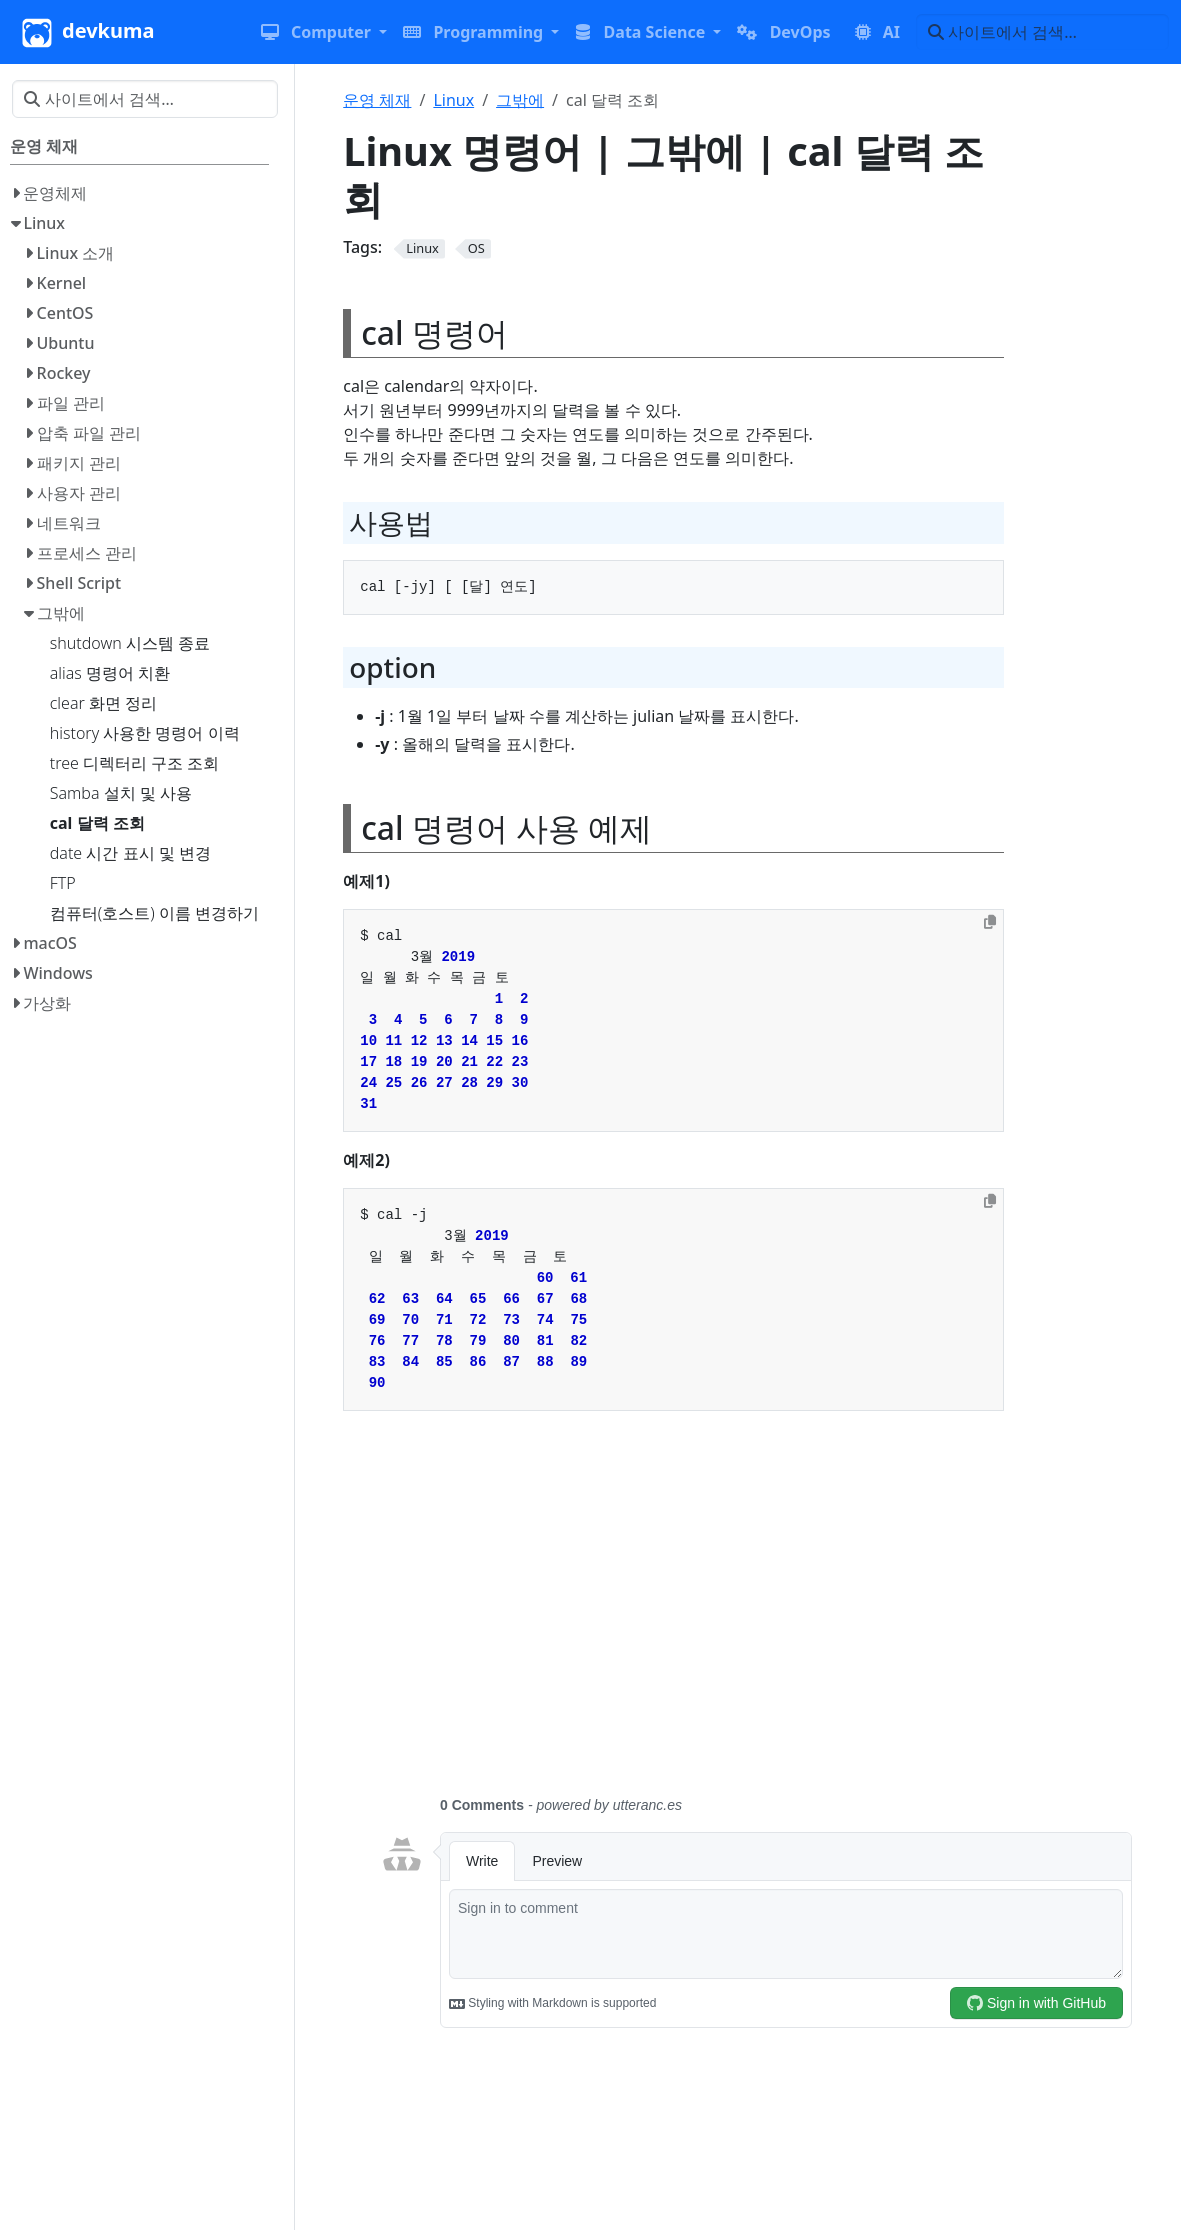  Describe the element at coordinates (520, 100) in the screenshot. I see `그밖에` at that location.